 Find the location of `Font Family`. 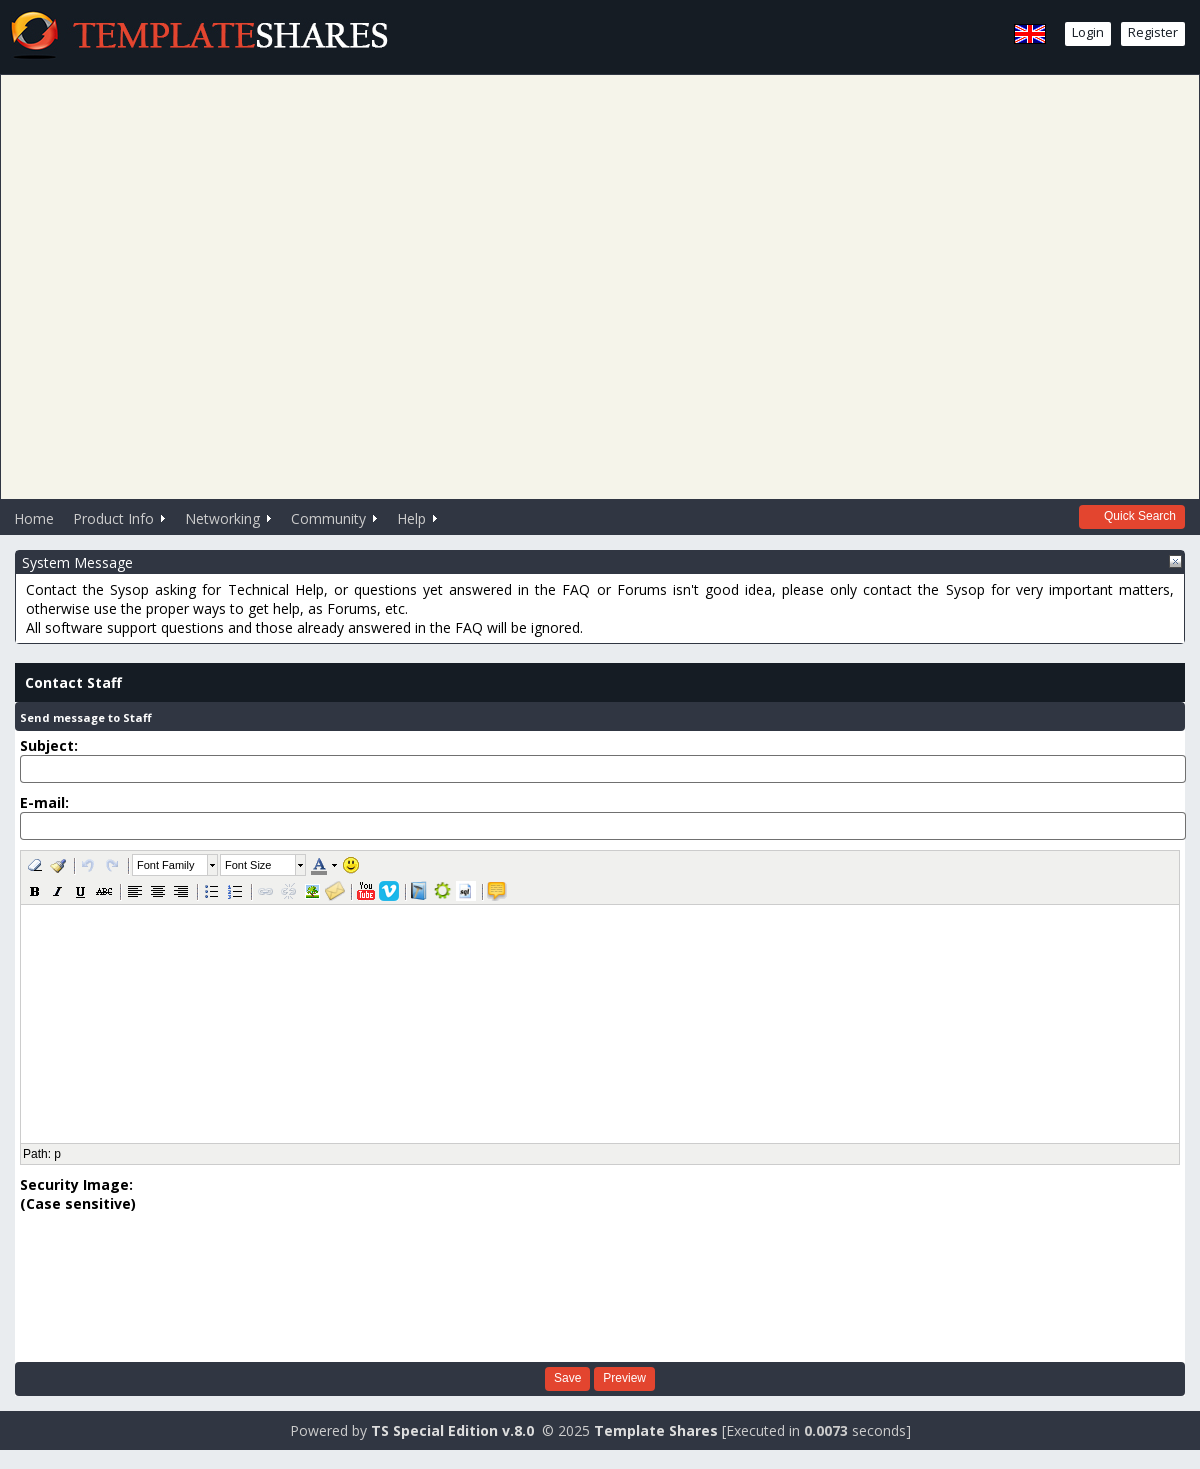

Font Family is located at coordinates (165, 865).